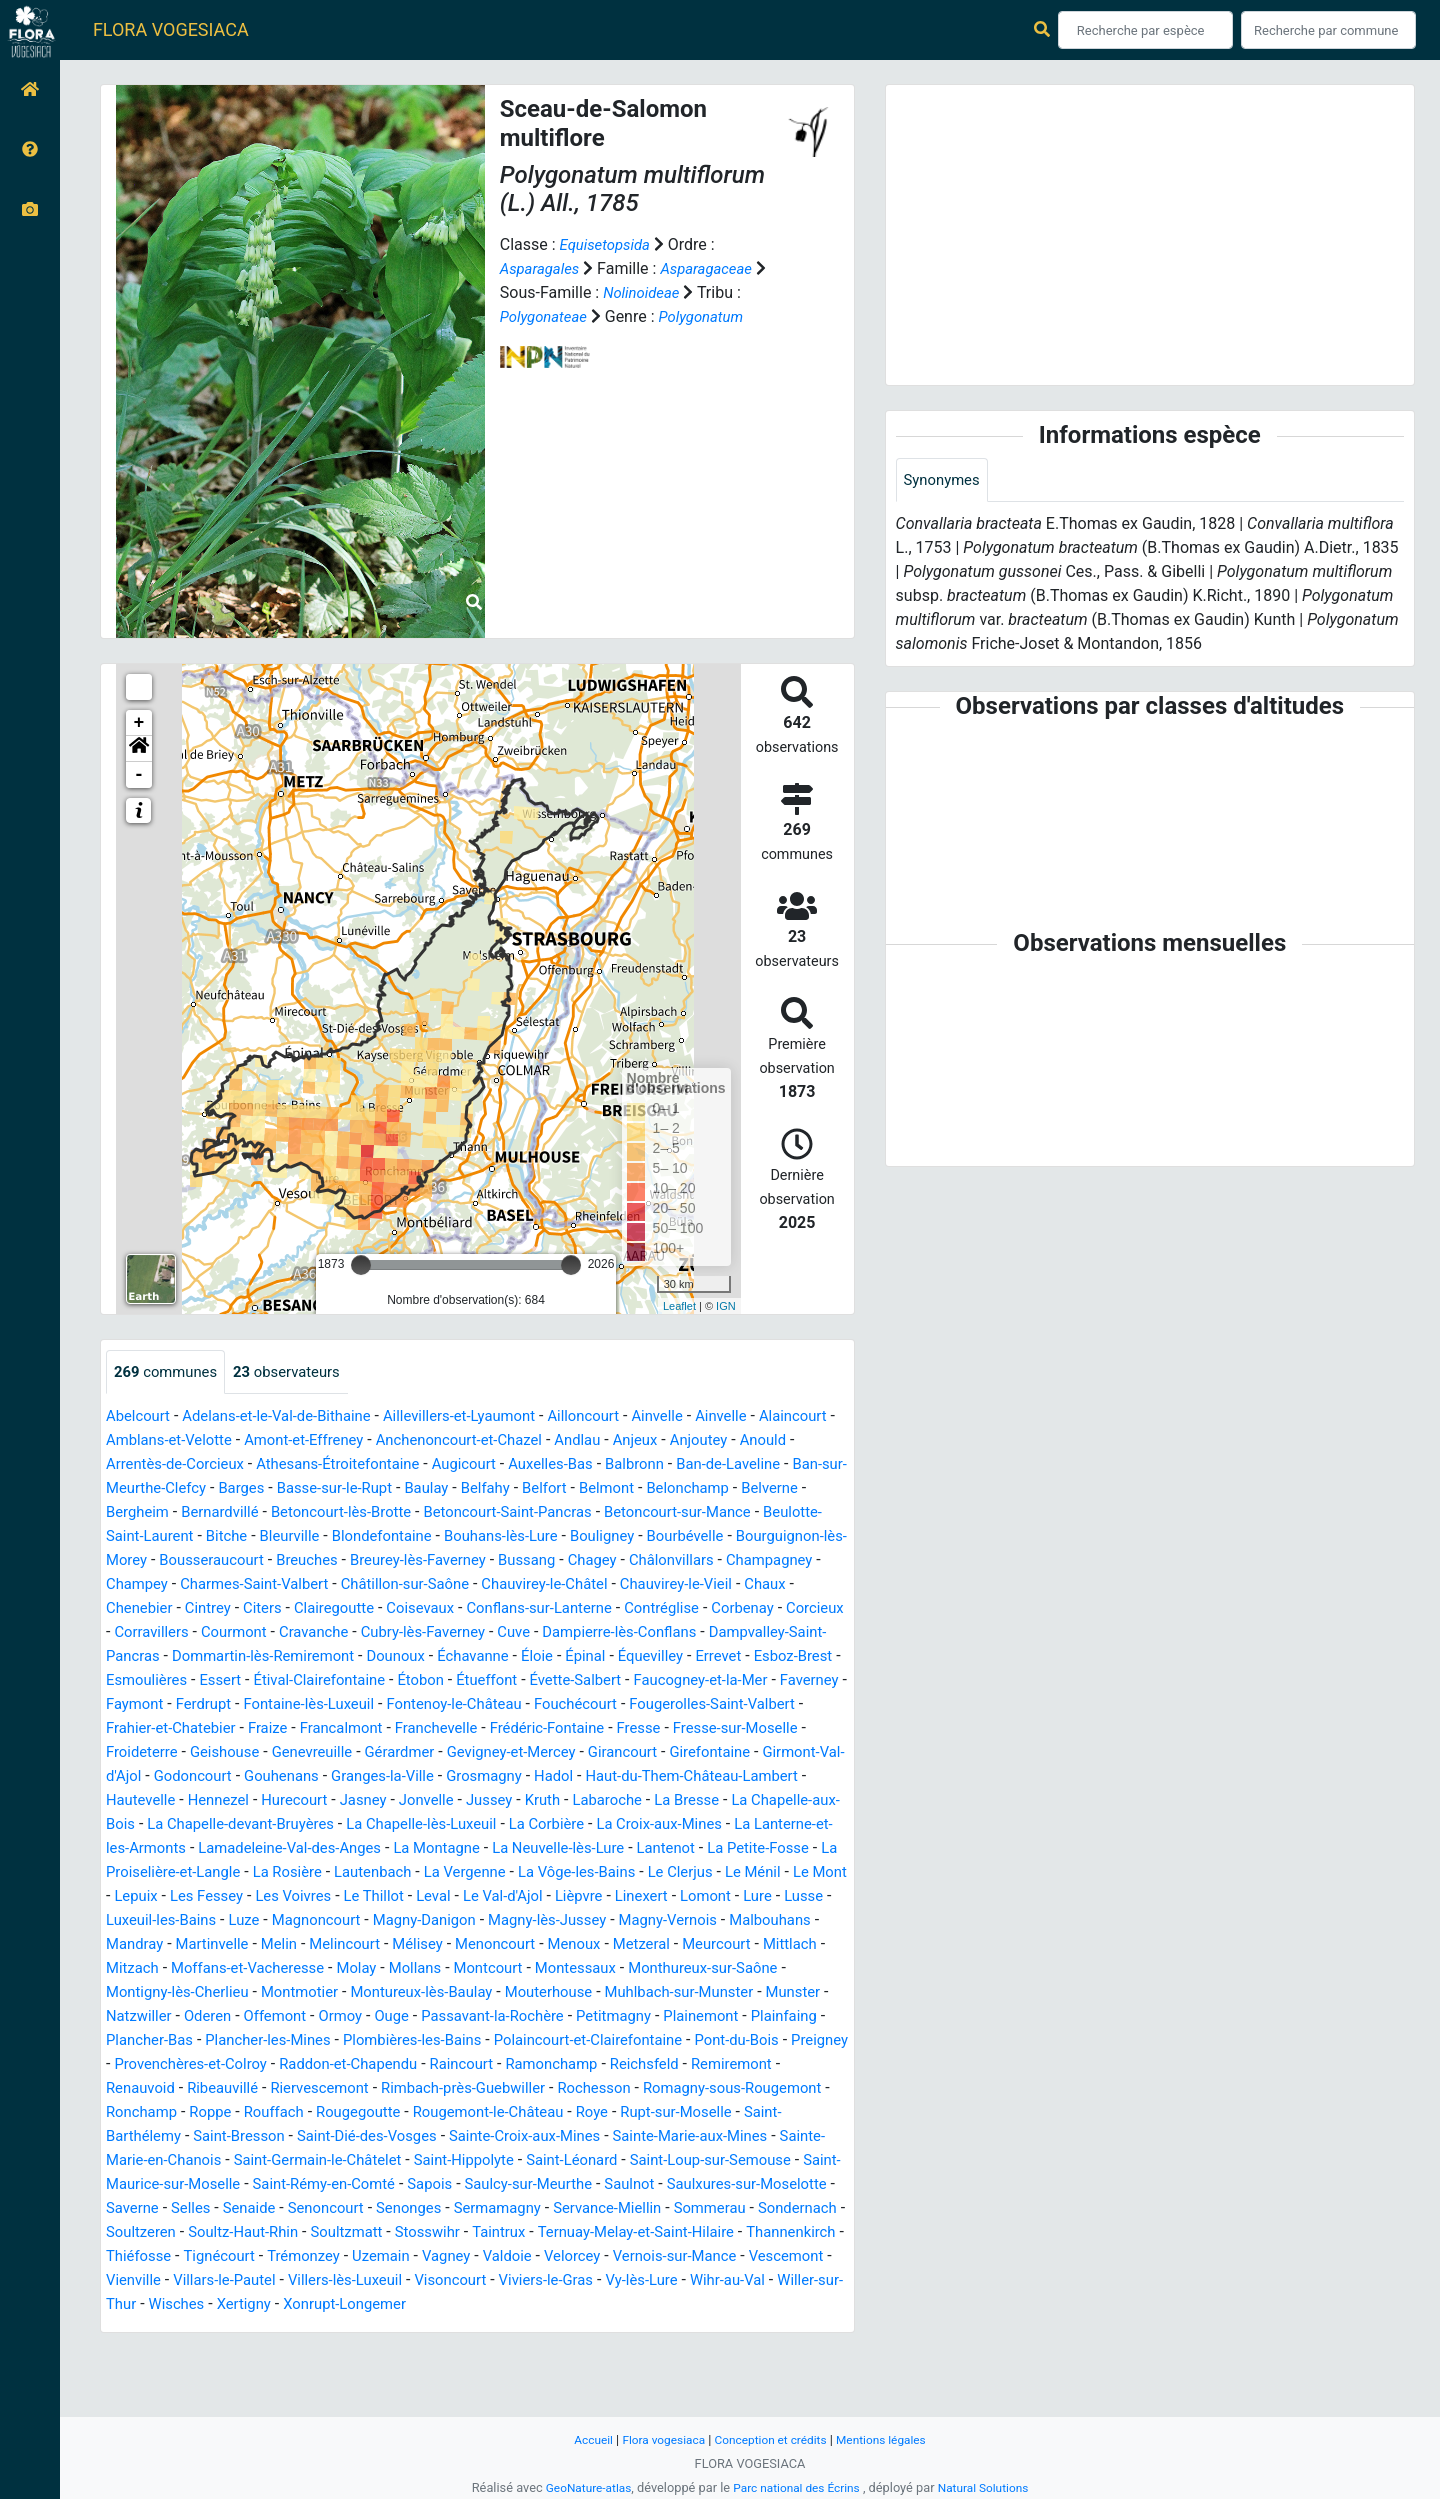 This screenshot has width=1440, height=2499. Describe the element at coordinates (139, 775) in the screenshot. I see `- [button]` at that location.